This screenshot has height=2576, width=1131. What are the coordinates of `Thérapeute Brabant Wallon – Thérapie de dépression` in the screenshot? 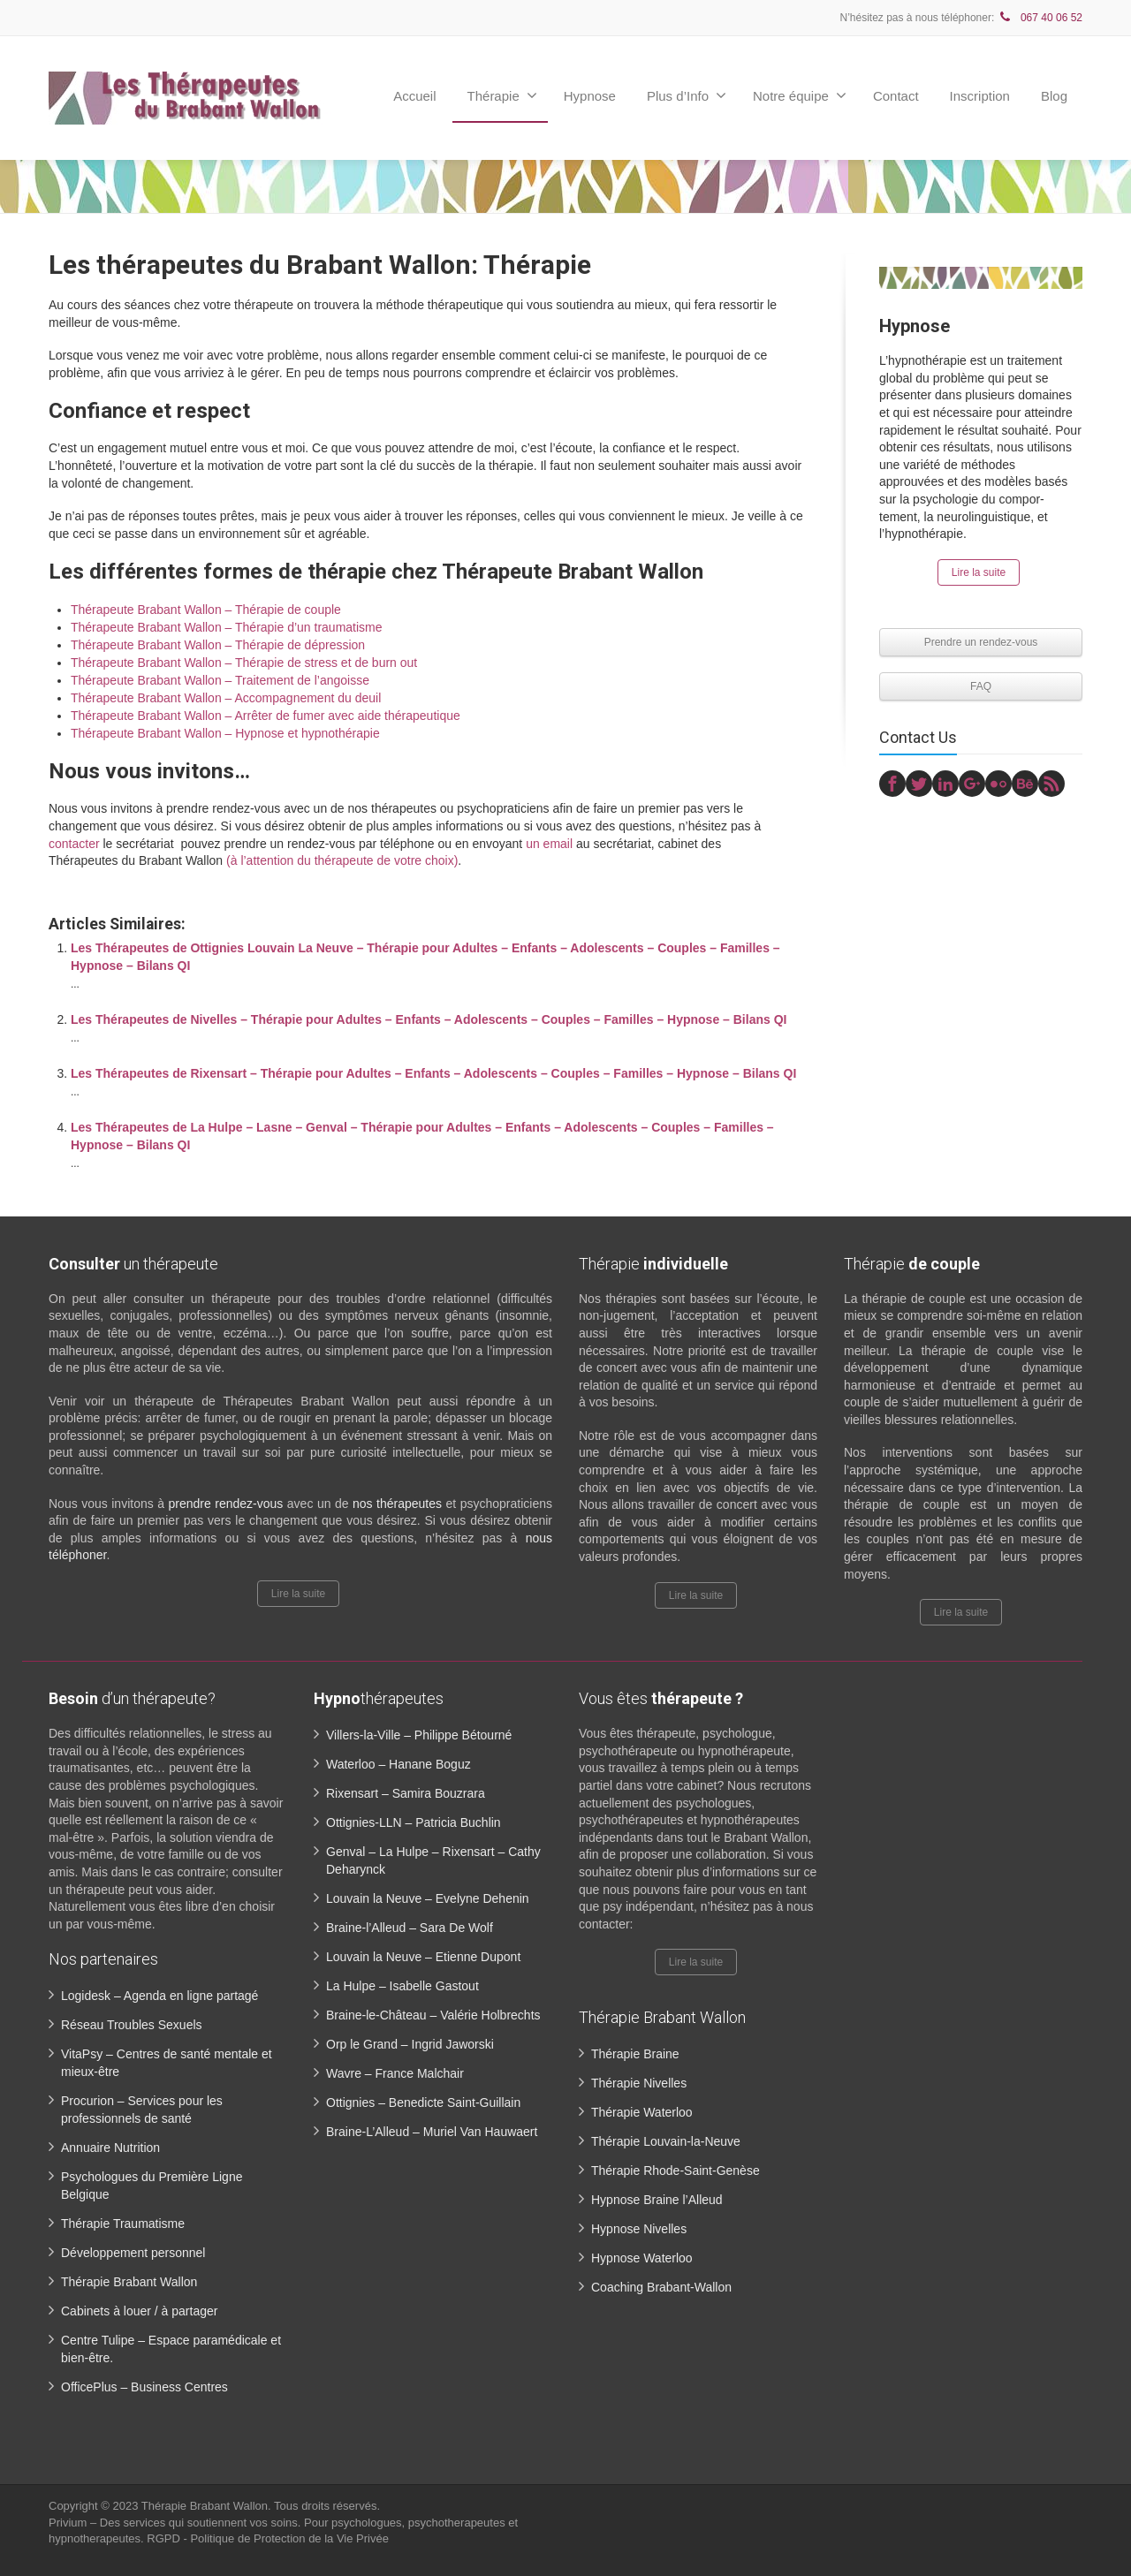 It's located at (218, 645).